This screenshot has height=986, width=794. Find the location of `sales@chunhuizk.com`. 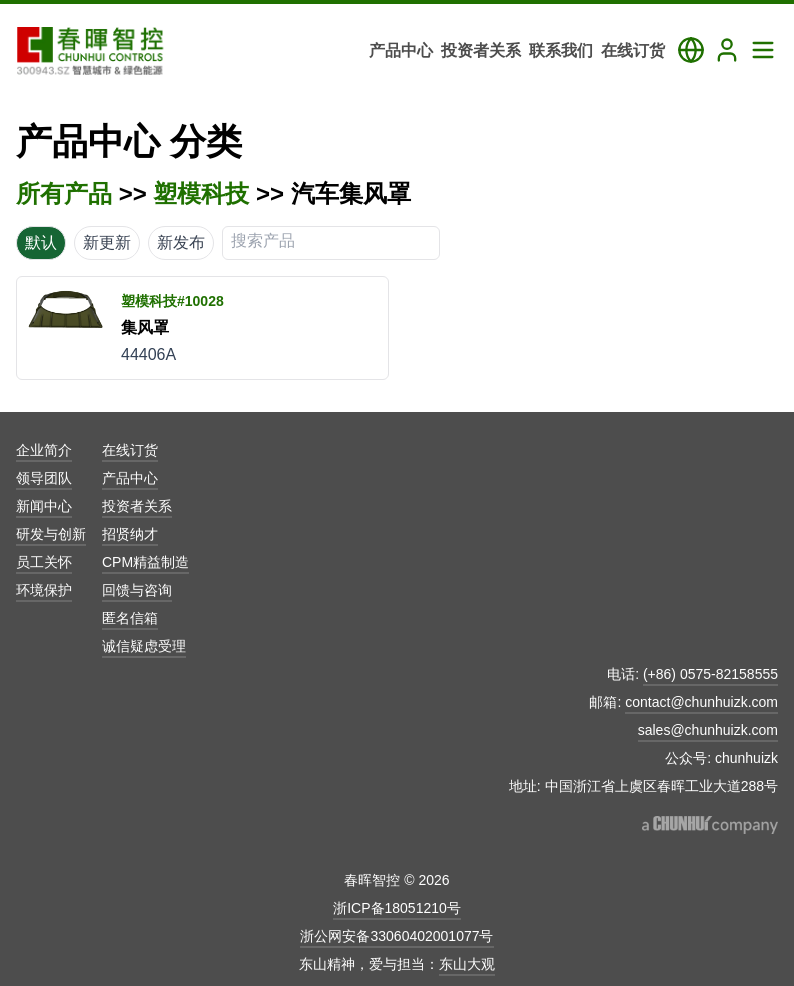

sales@chunhuizk.com is located at coordinates (708, 730).